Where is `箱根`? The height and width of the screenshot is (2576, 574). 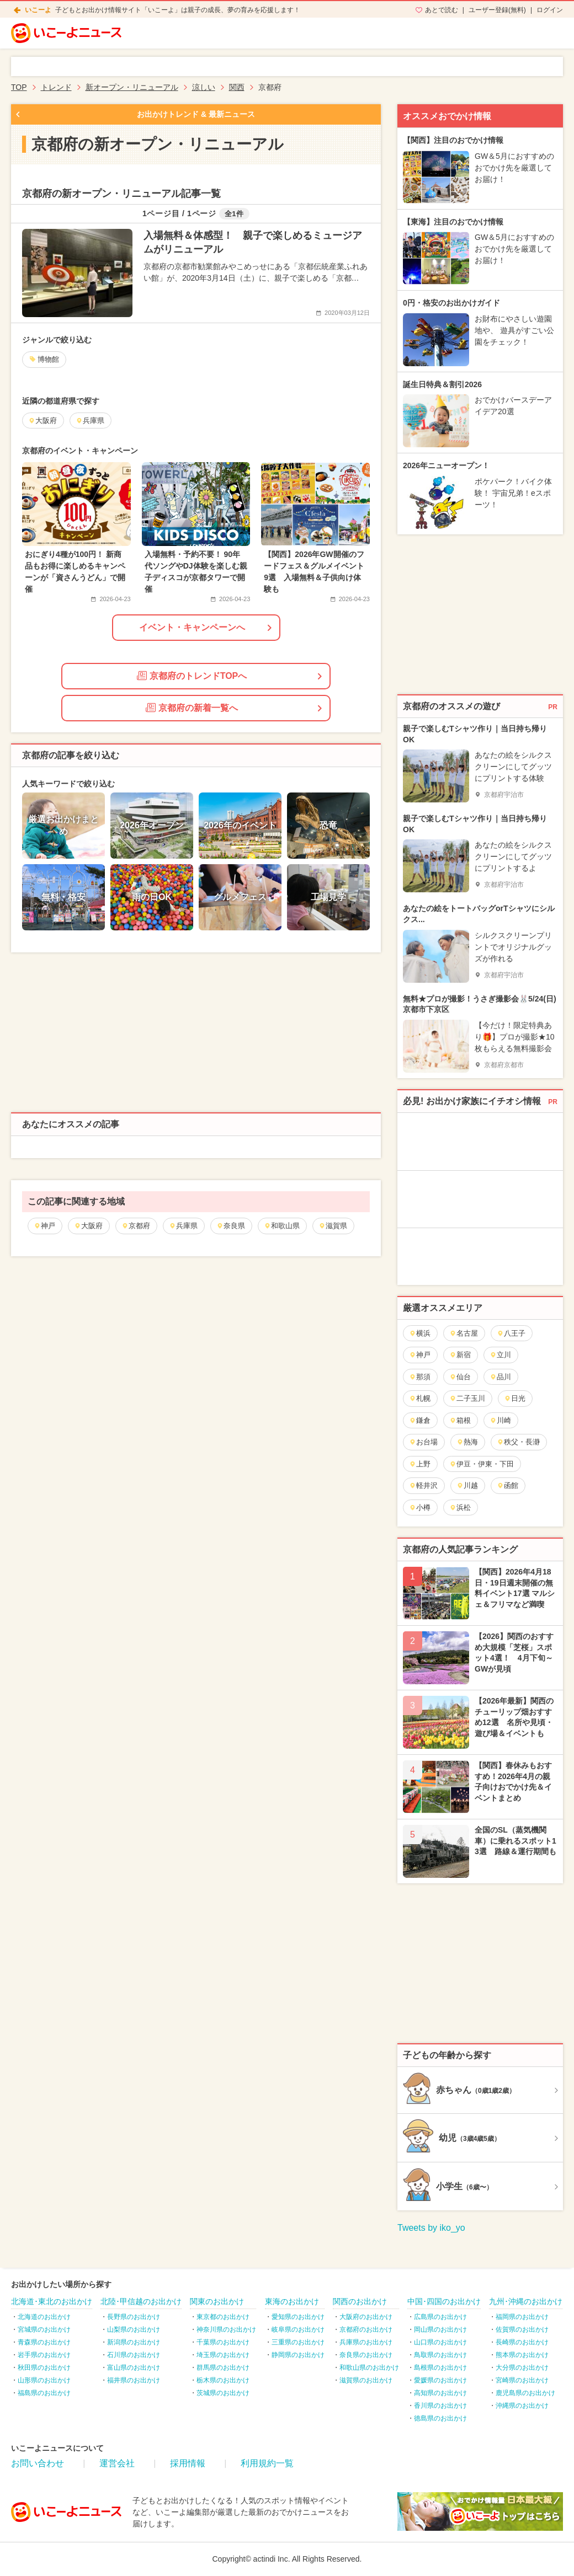 箱根 is located at coordinates (460, 1420).